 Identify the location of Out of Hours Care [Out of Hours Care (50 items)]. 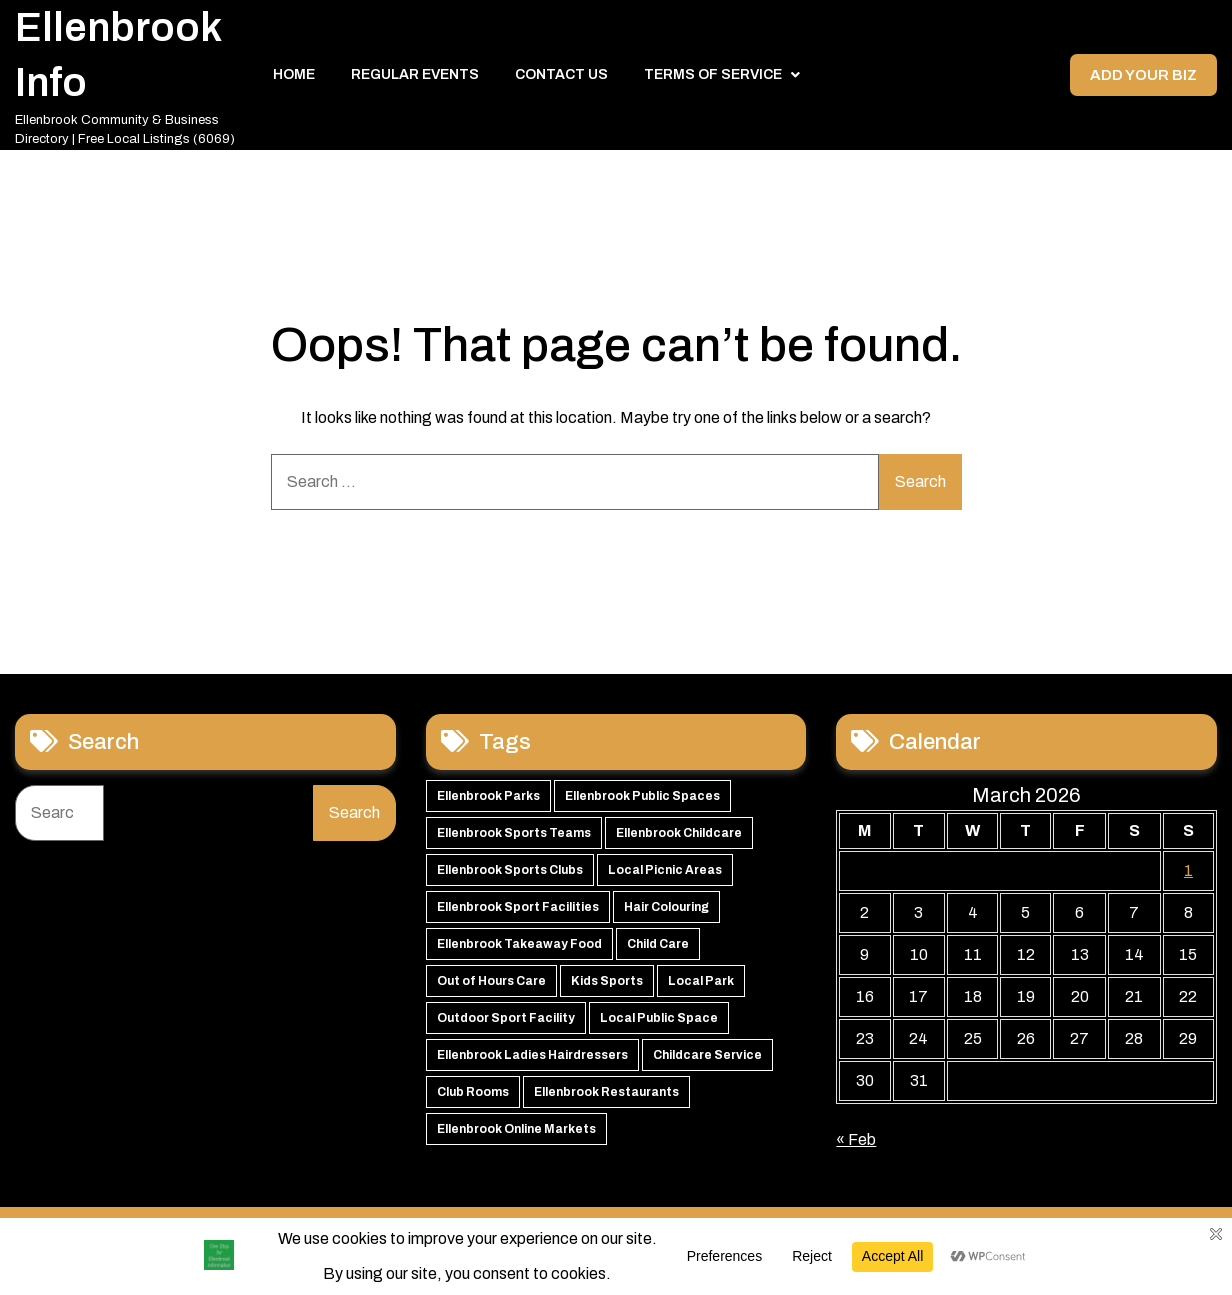
(491, 990).